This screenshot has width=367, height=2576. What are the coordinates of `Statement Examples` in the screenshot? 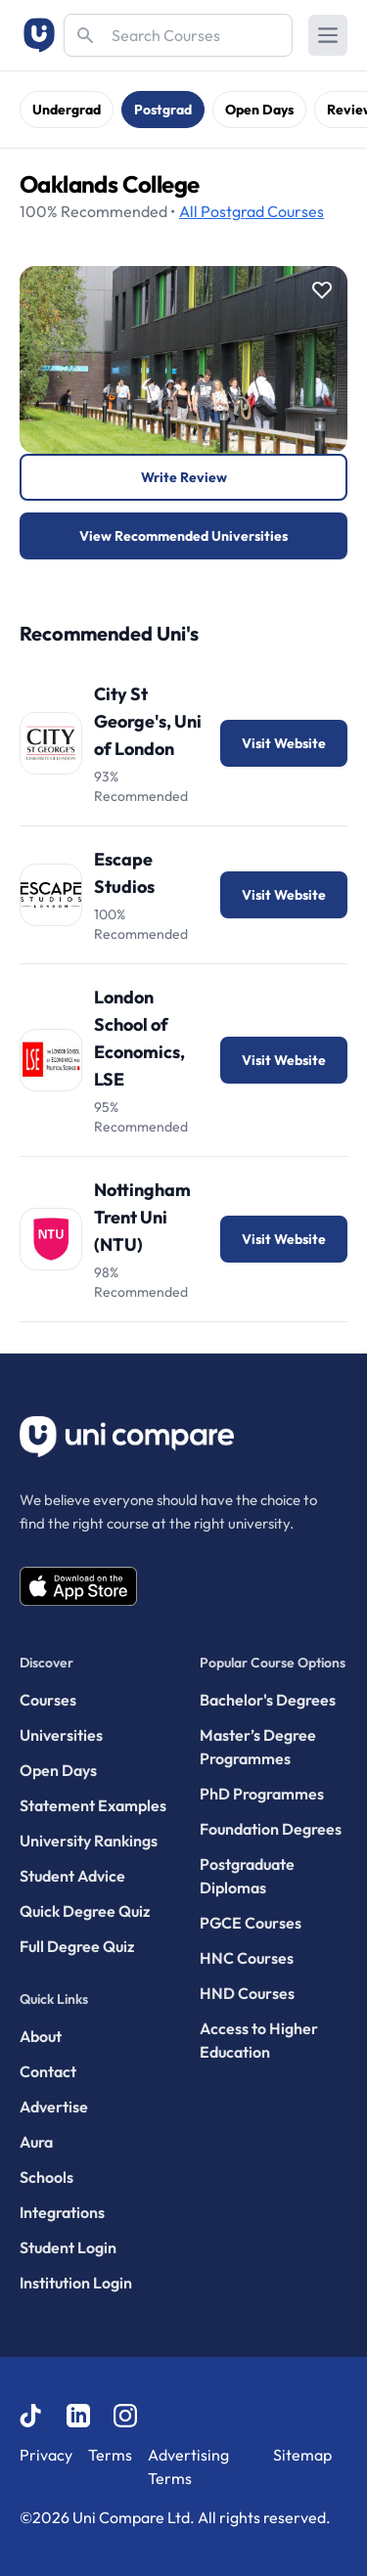 It's located at (93, 1805).